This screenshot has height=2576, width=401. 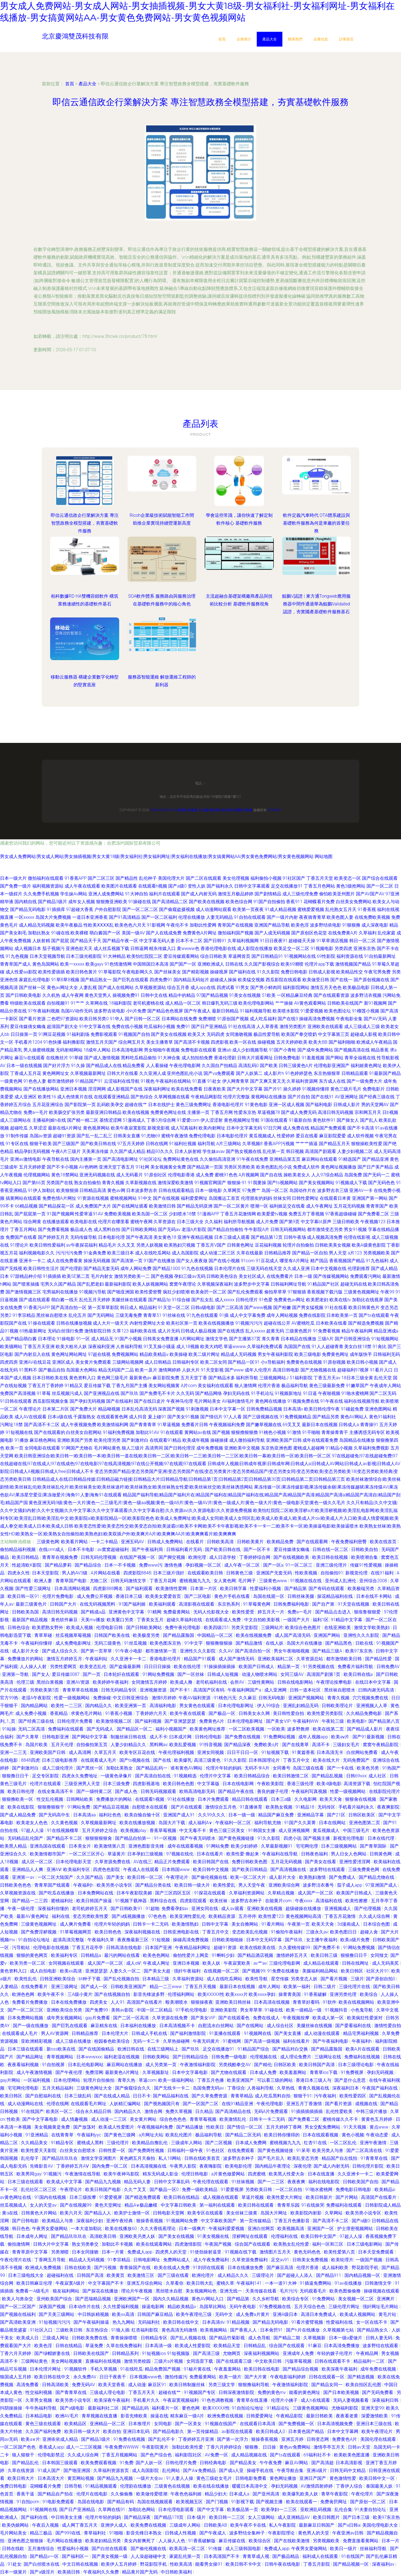 What do you see at coordinates (250, 1869) in the screenshot?
I see `国产欧美日韩精品` at bounding box center [250, 1869].